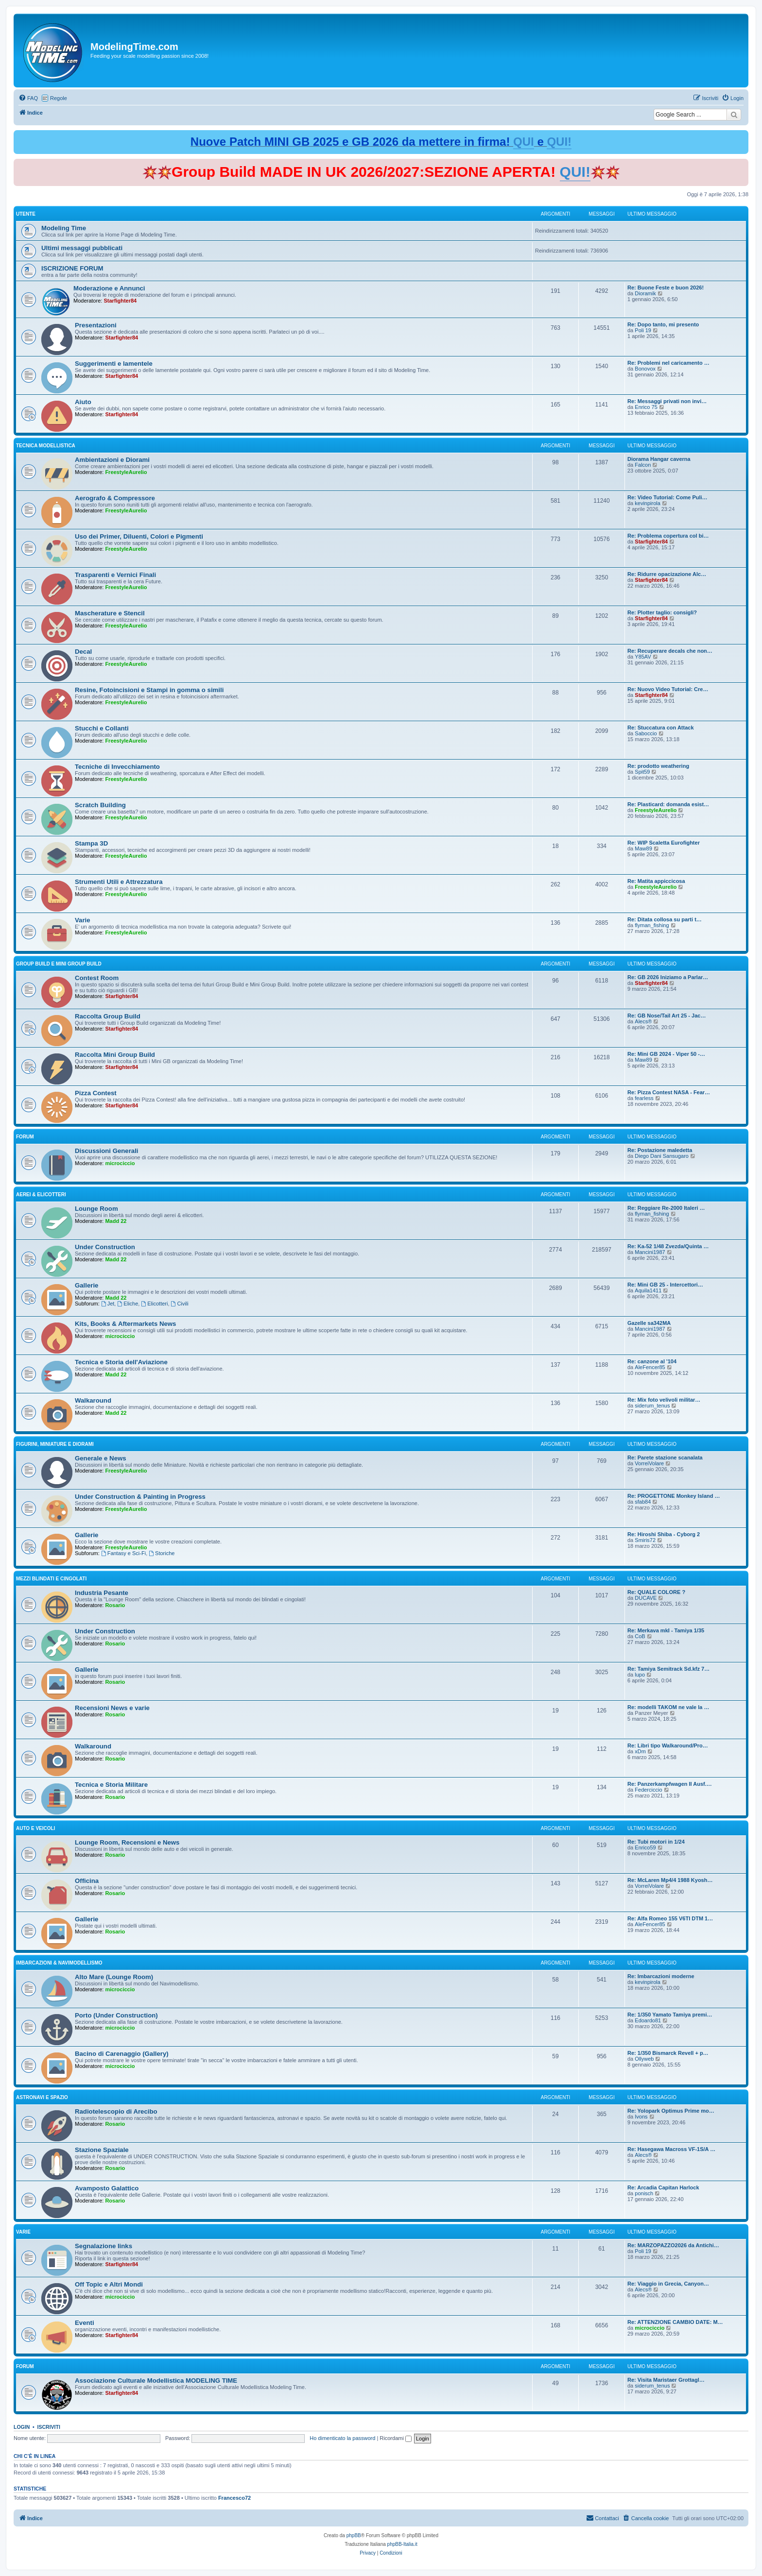 This screenshot has width=762, height=2576. I want to click on xDm, so click(640, 1751).